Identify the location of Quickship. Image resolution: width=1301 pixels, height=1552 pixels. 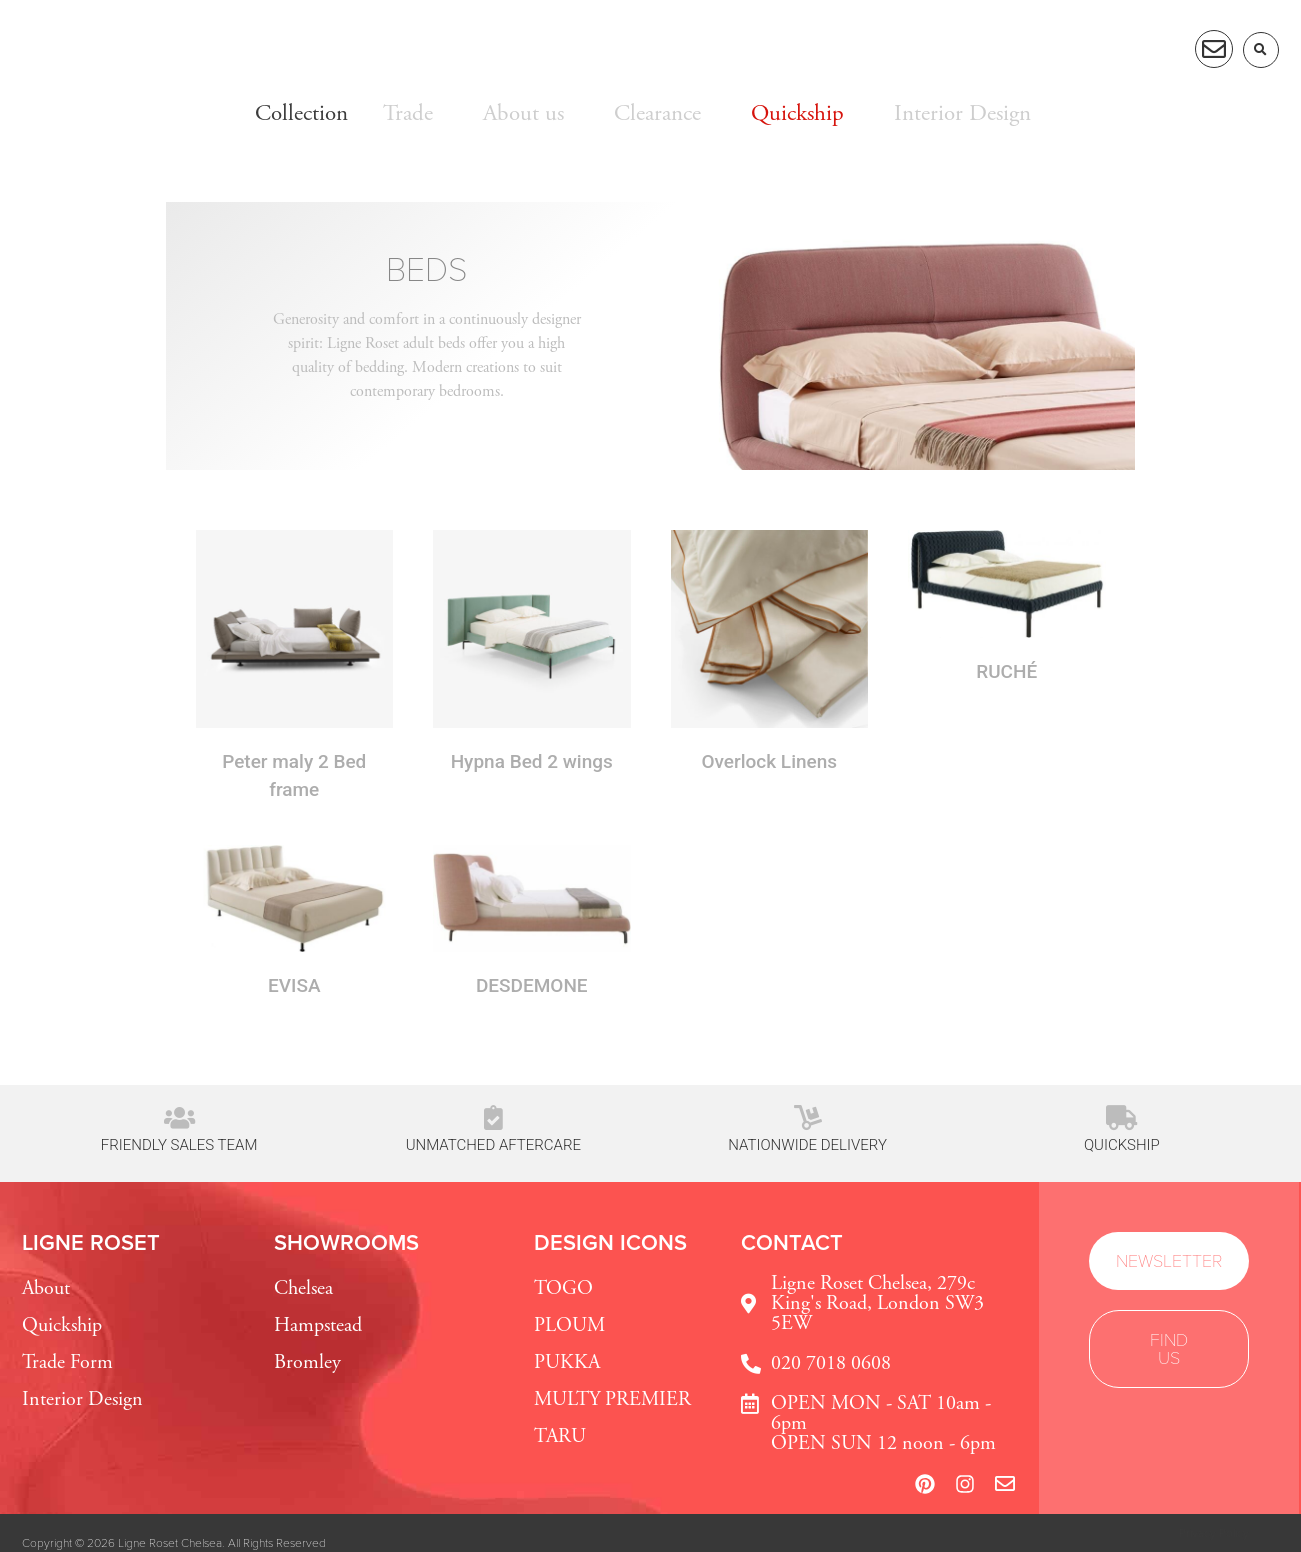
(1122, 1145).